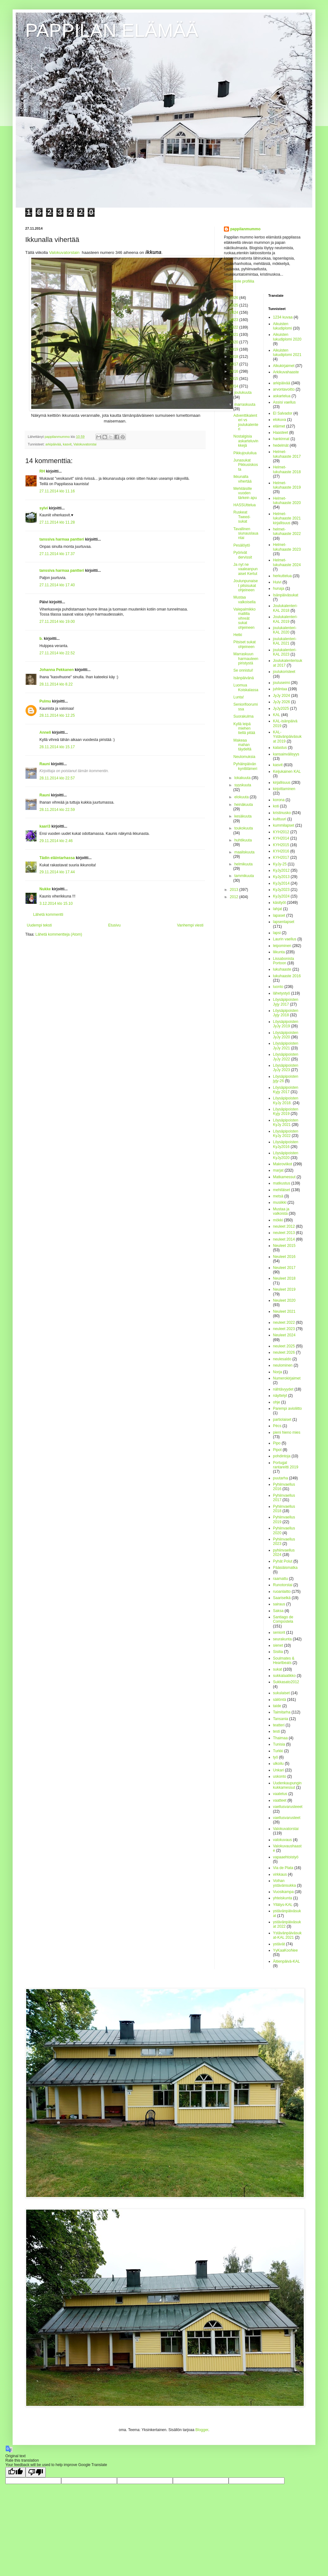  I want to click on koti, so click(276, 806).